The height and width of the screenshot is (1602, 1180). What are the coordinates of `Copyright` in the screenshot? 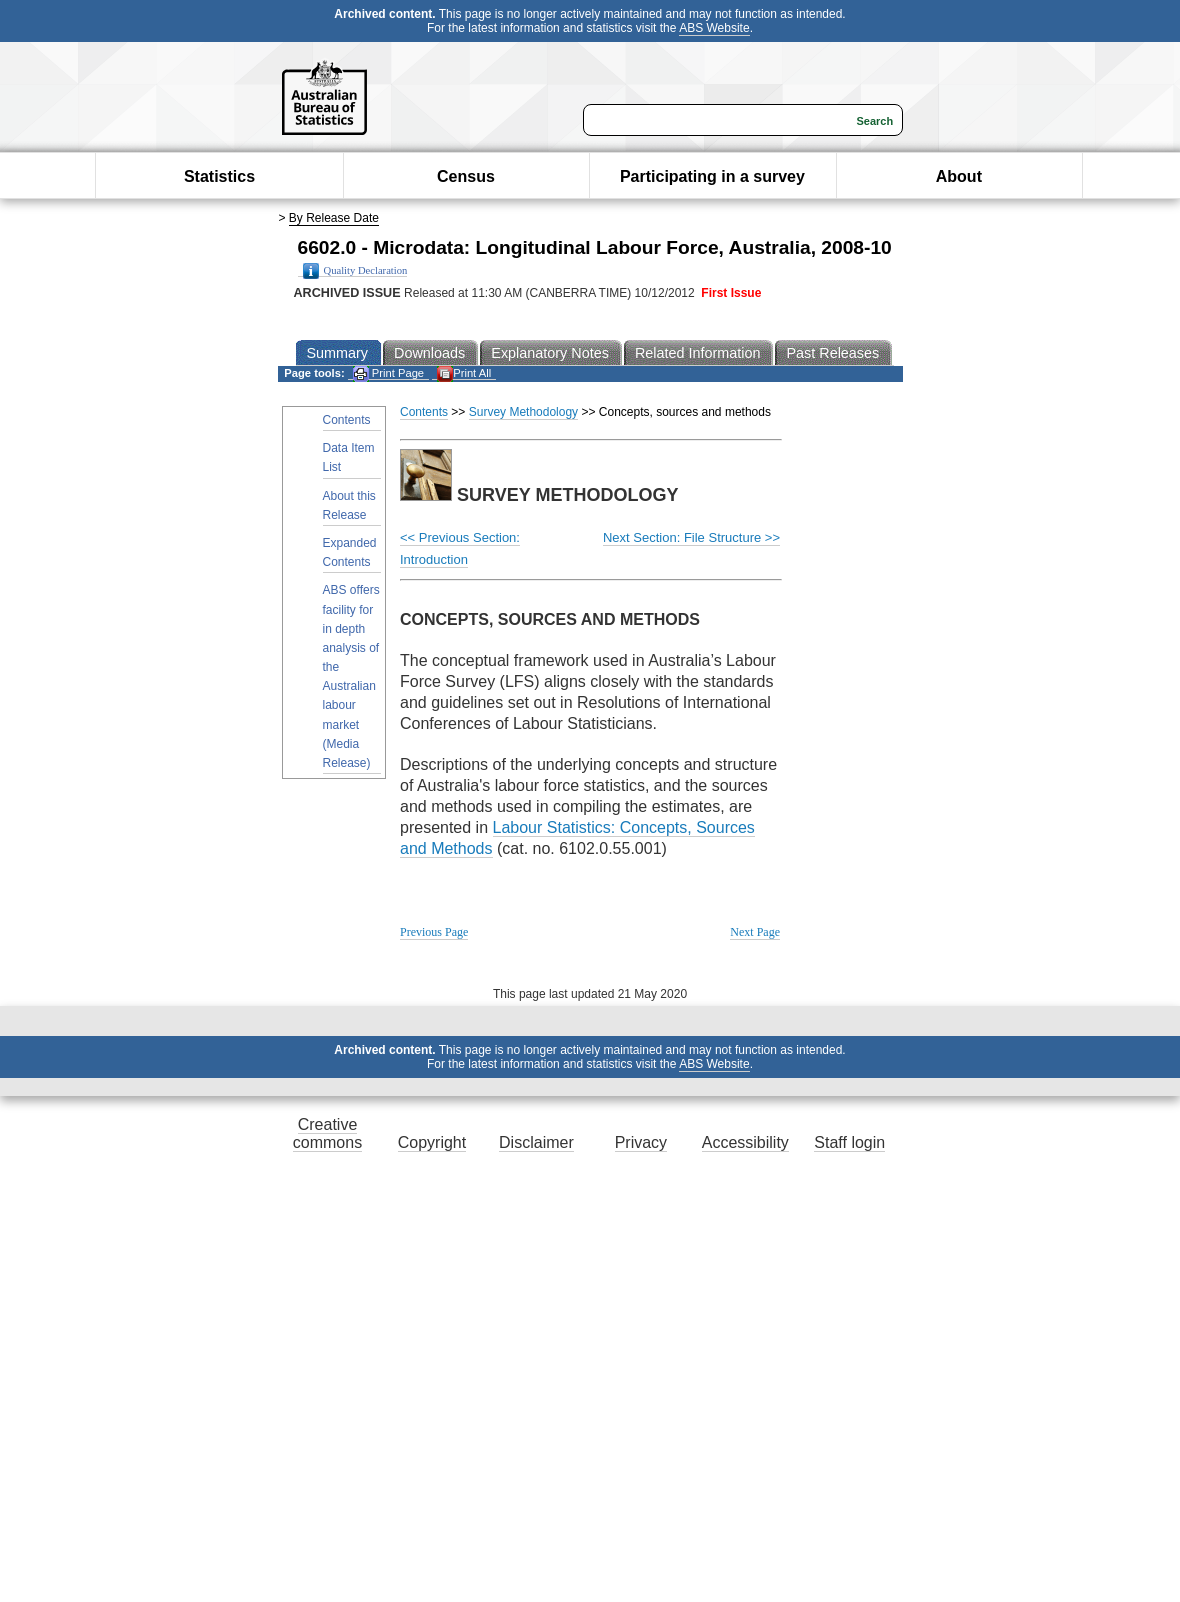 It's located at (432, 1142).